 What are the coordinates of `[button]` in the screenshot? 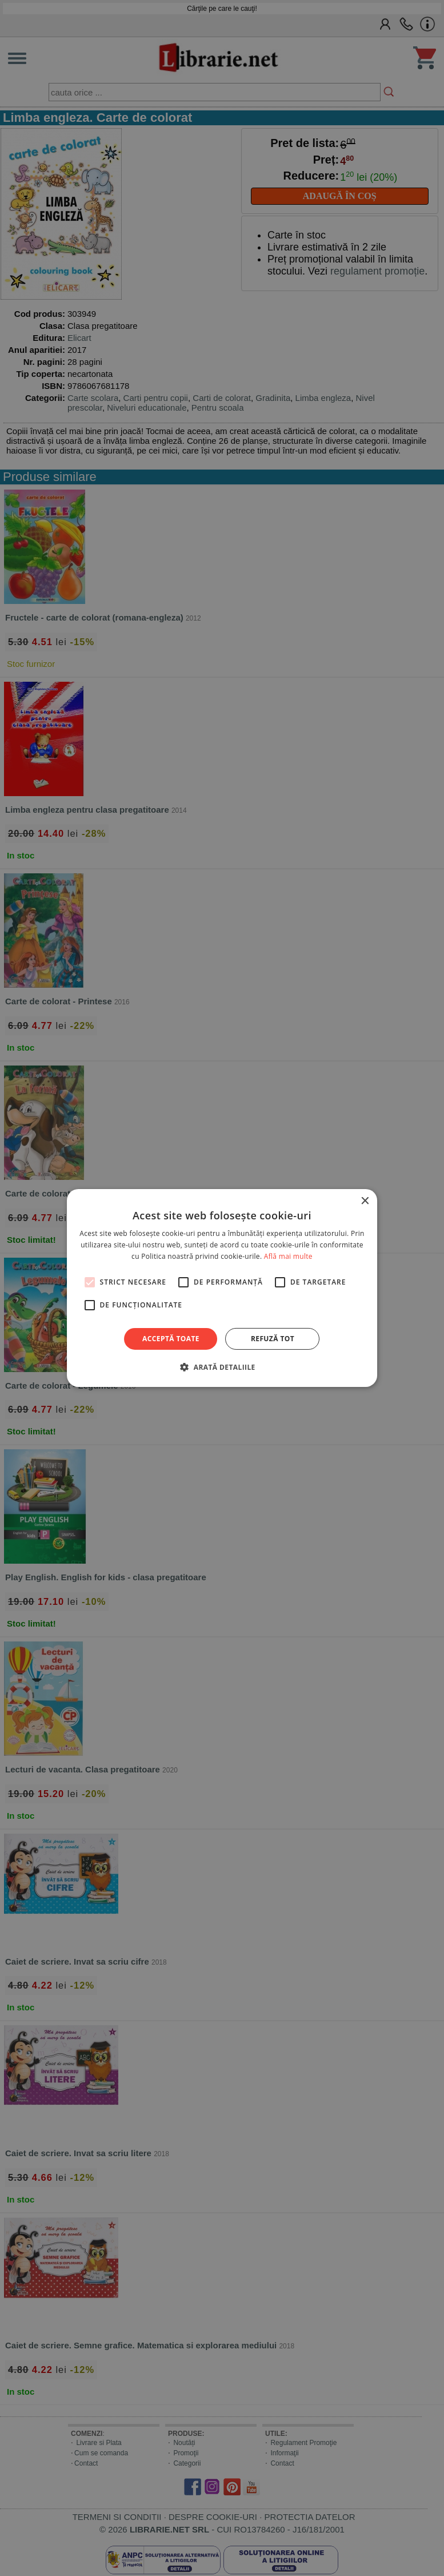 It's located at (222, 1367).